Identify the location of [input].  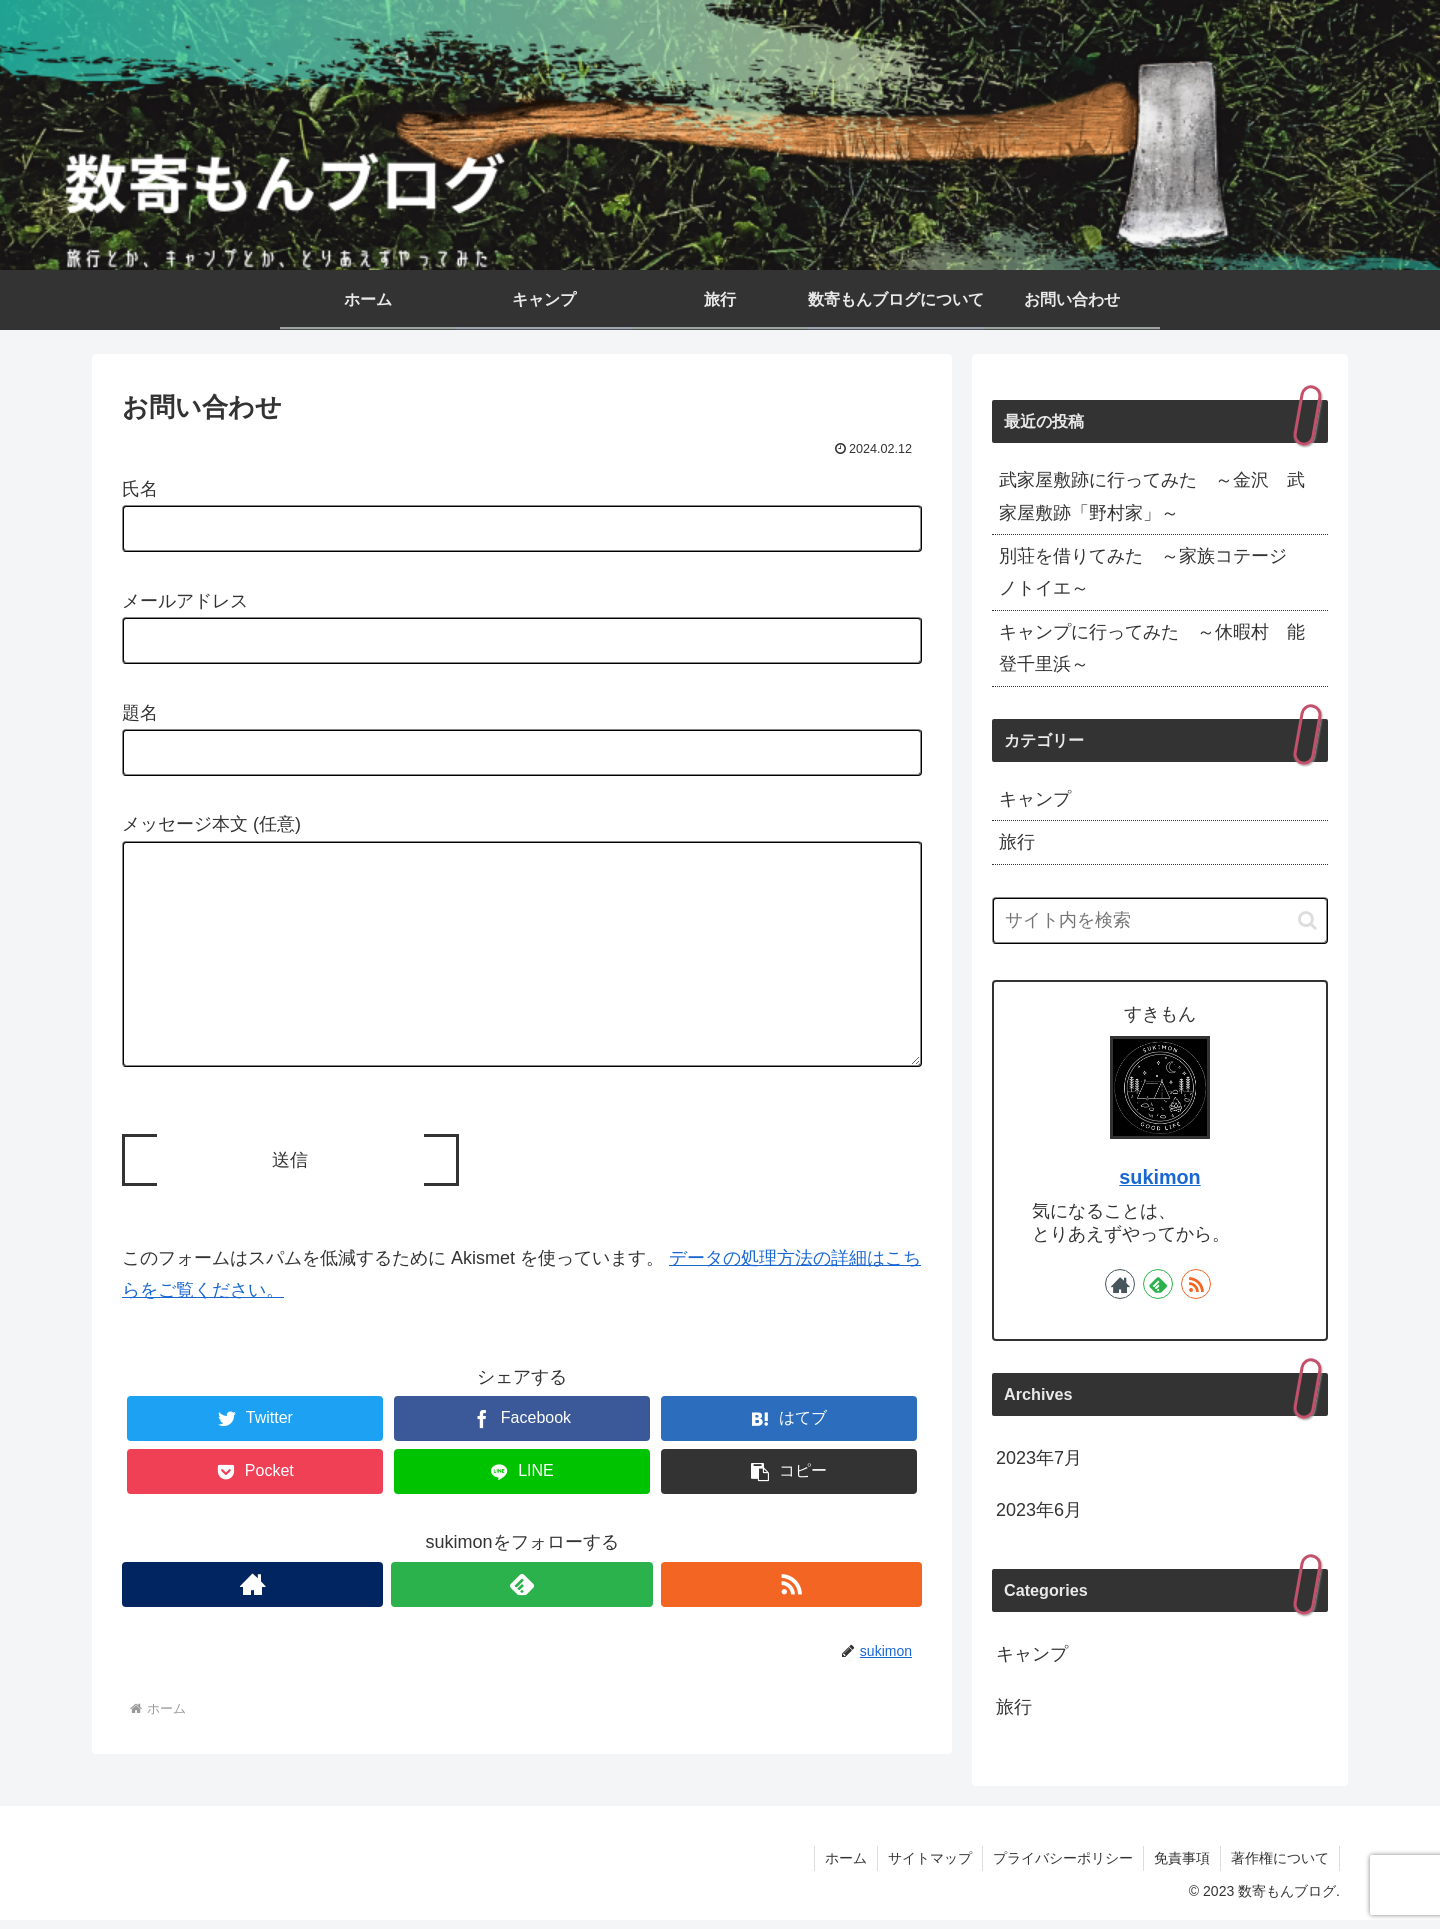
(1160, 920).